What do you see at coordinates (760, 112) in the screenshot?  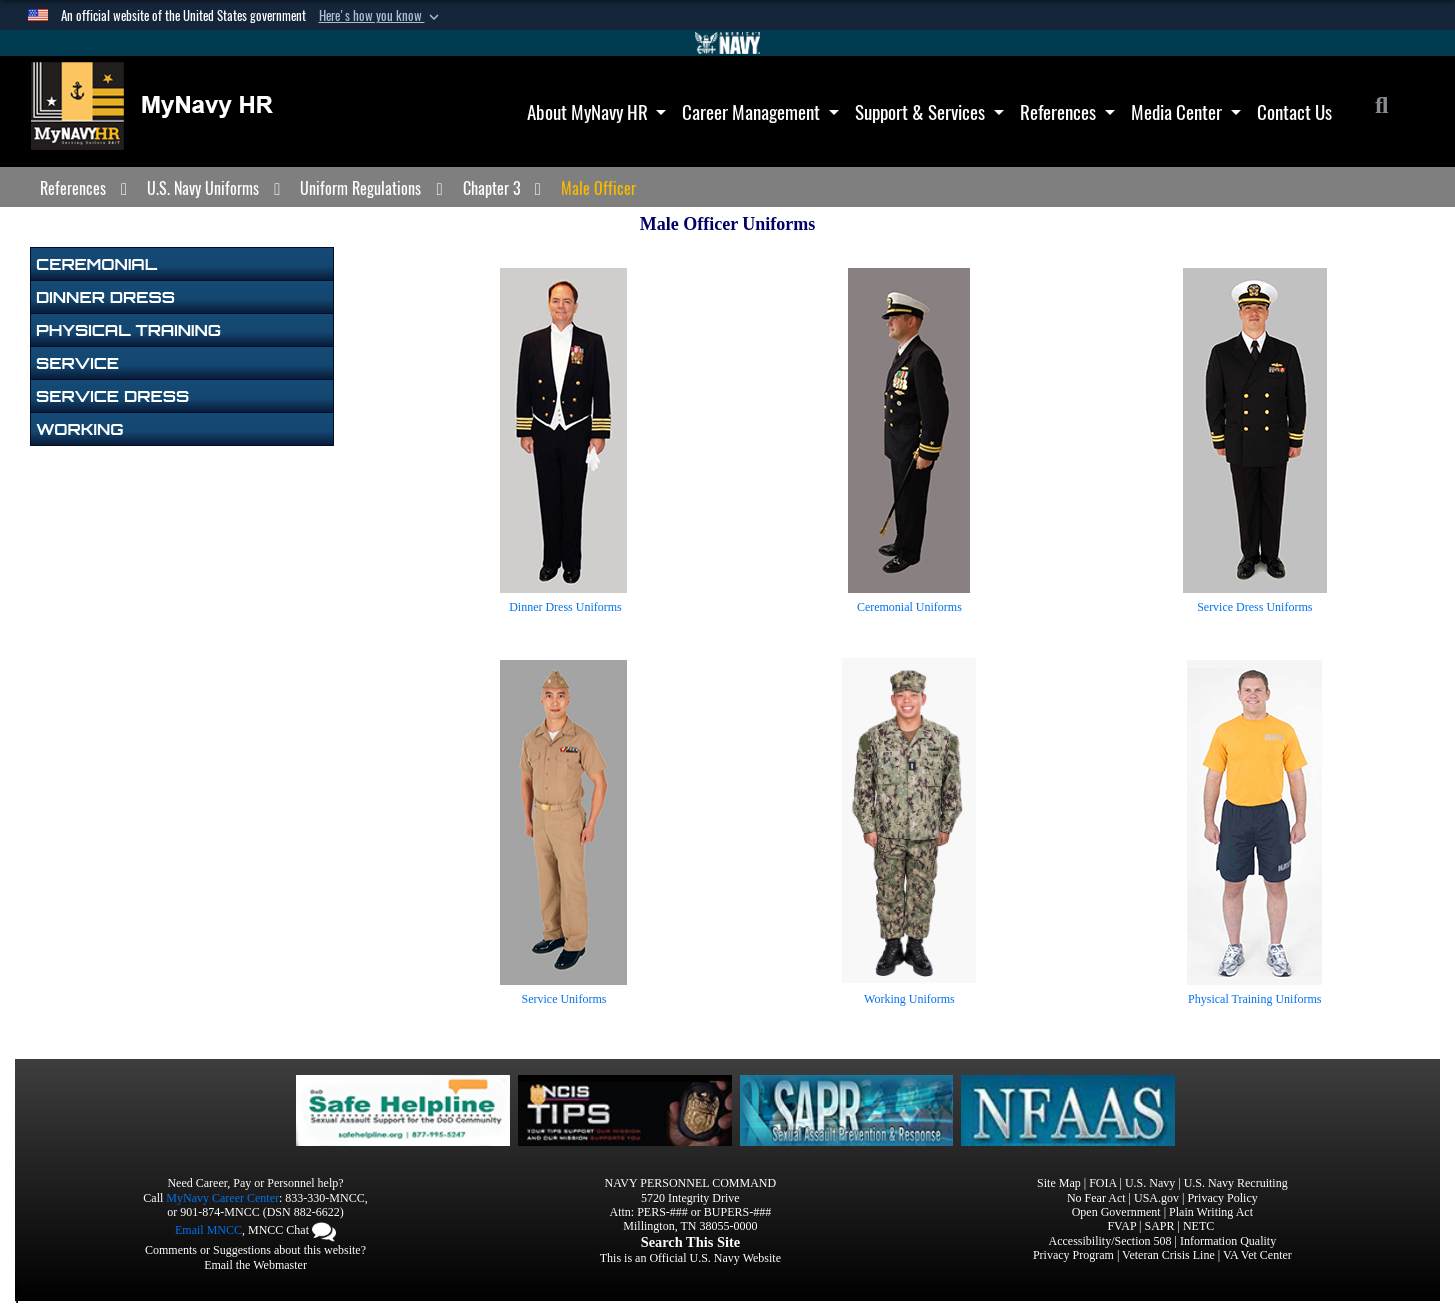 I see `Career Management` at bounding box center [760, 112].